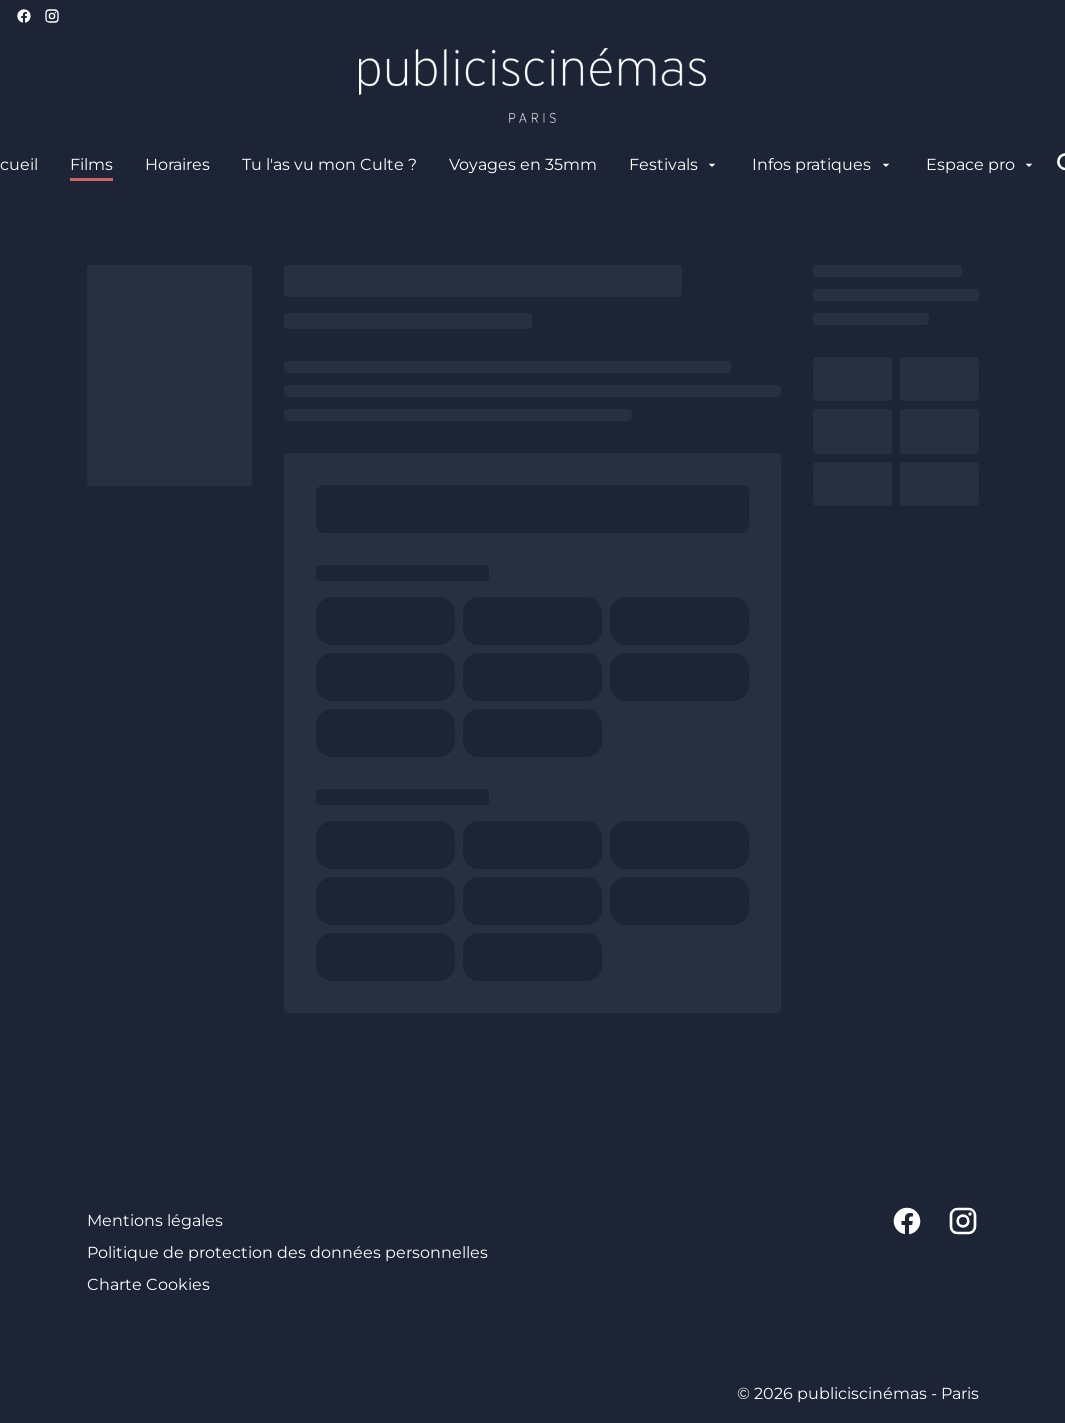 The width and height of the screenshot is (1065, 1423). What do you see at coordinates (287, 1253) in the screenshot?
I see `[Politique de protection des données personnelles]` at bounding box center [287, 1253].